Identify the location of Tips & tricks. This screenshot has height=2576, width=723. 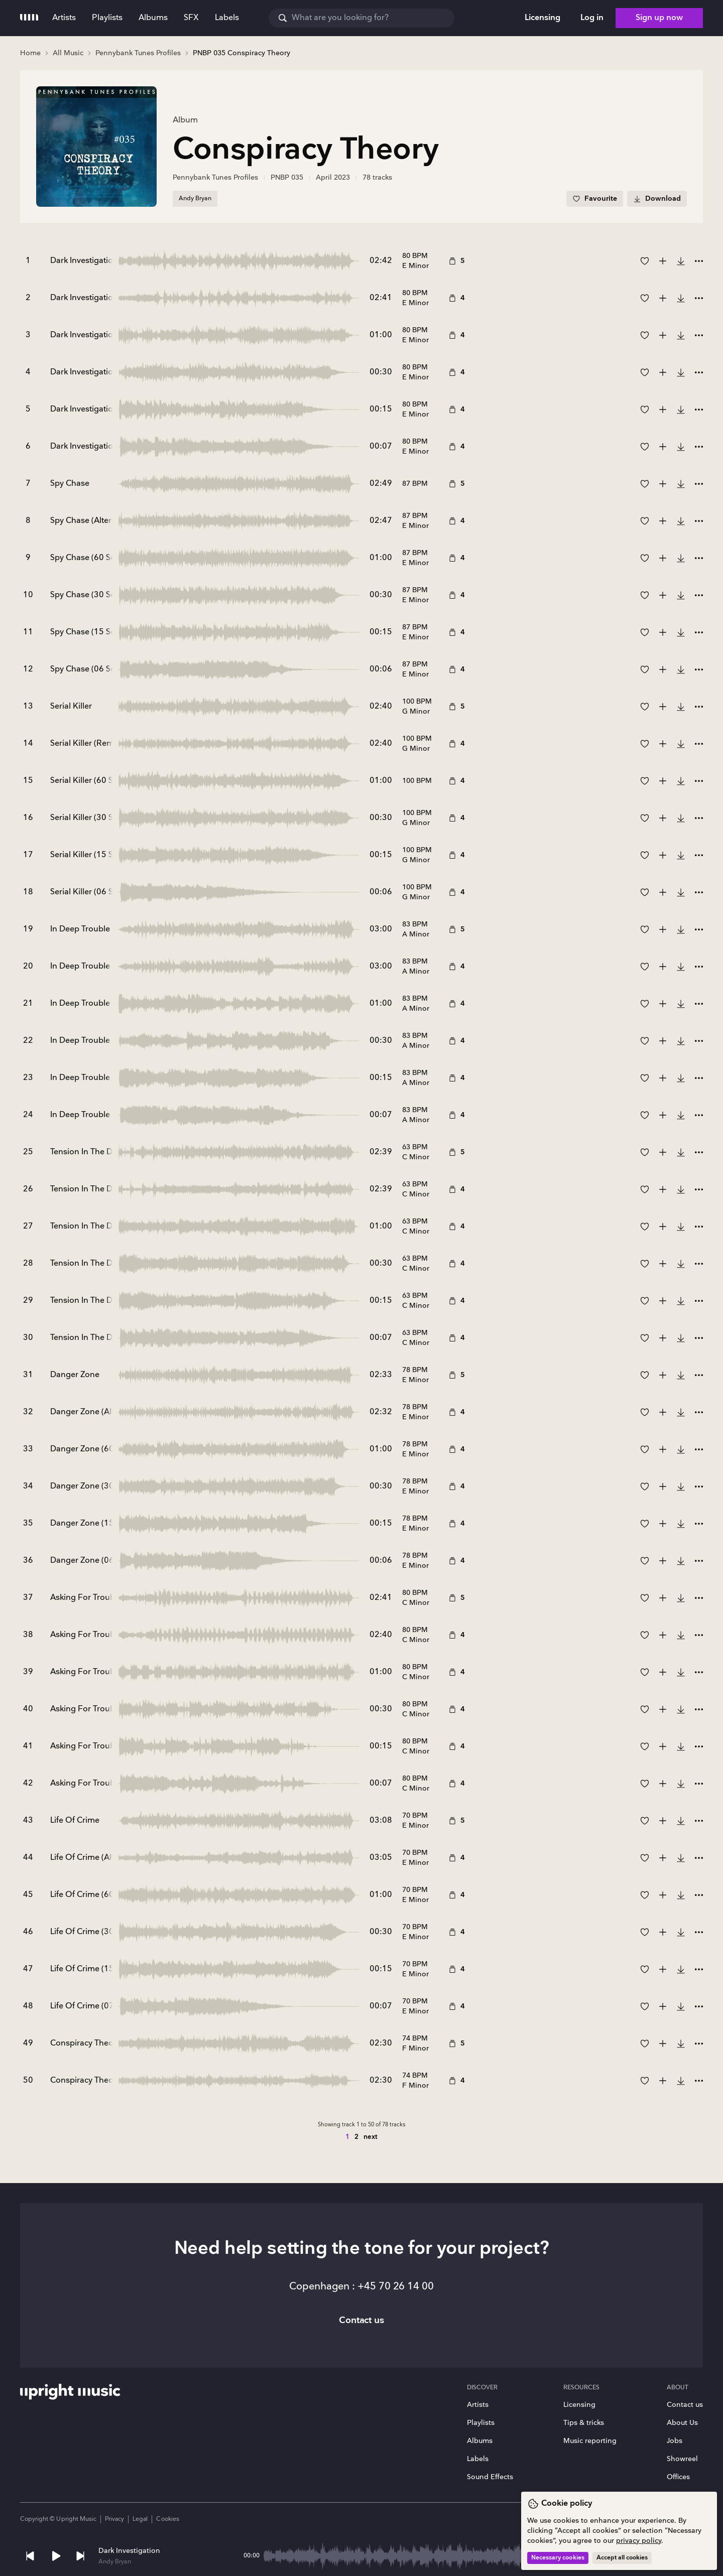
(583, 2422).